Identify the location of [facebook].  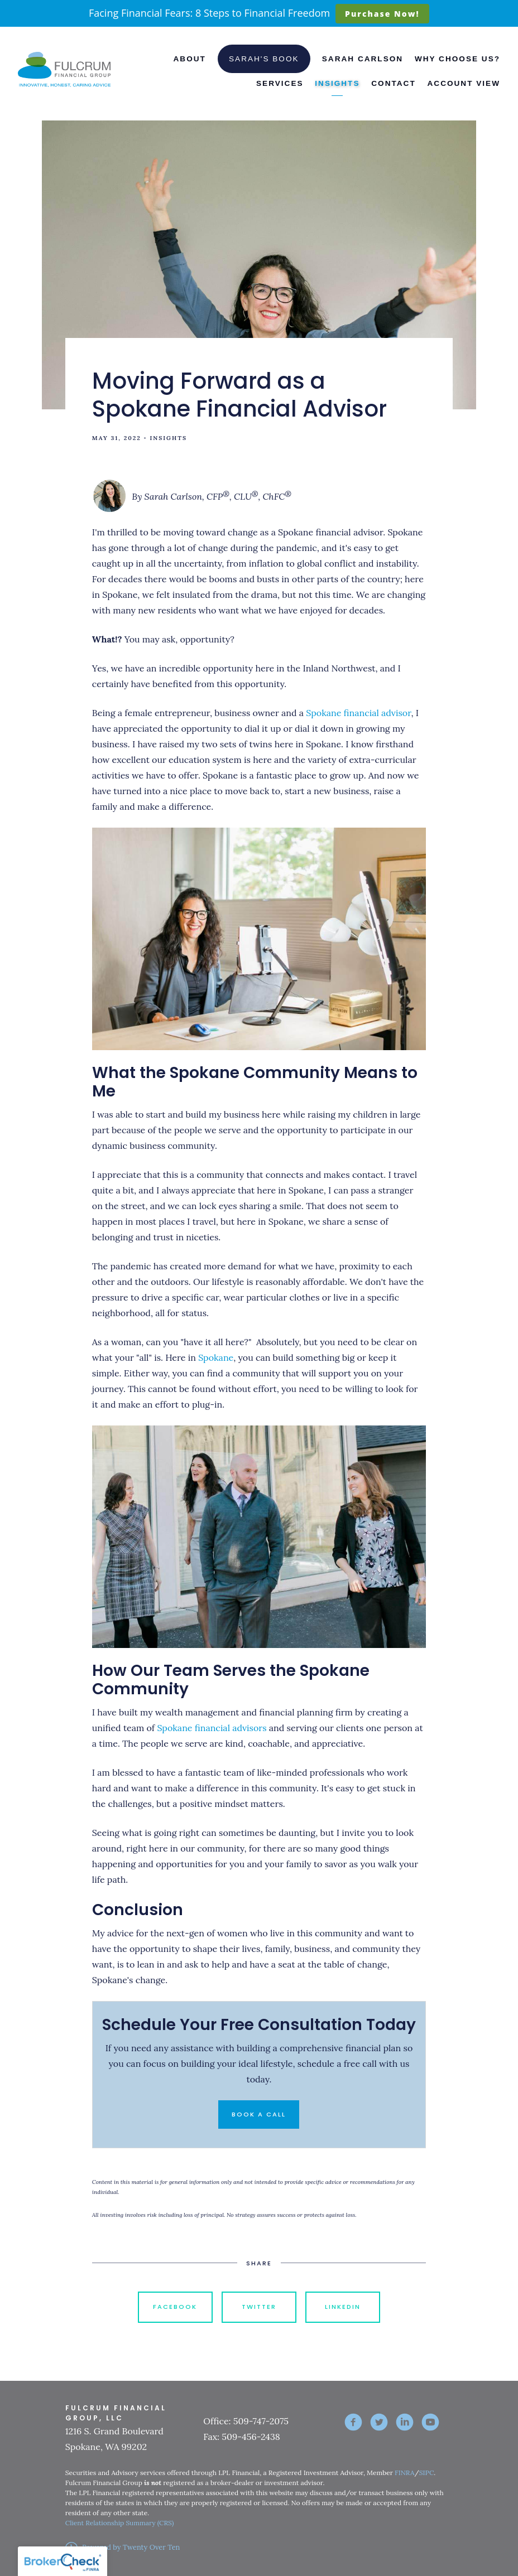
(353, 2422).